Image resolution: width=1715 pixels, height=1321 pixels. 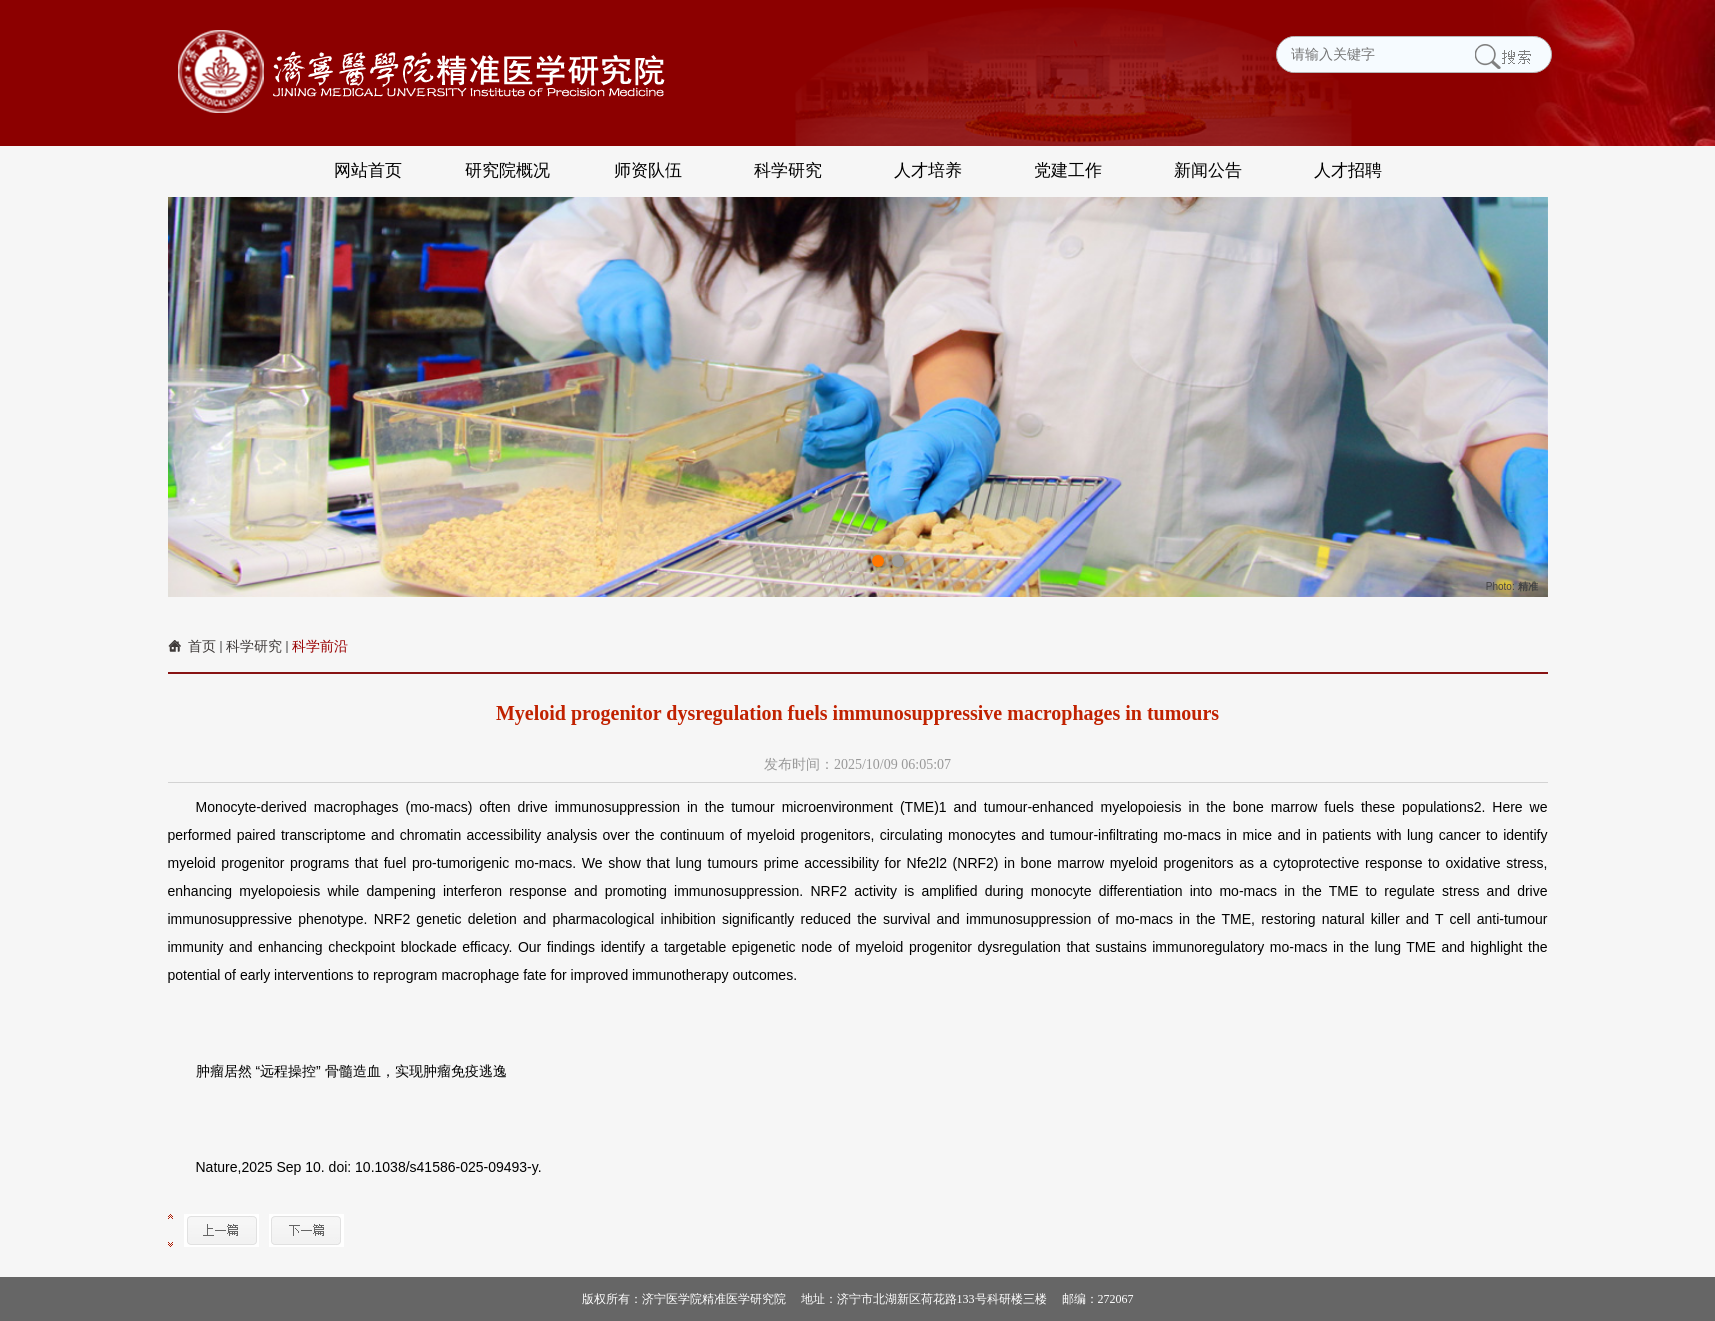 I want to click on 研究院概况, so click(x=507, y=170).